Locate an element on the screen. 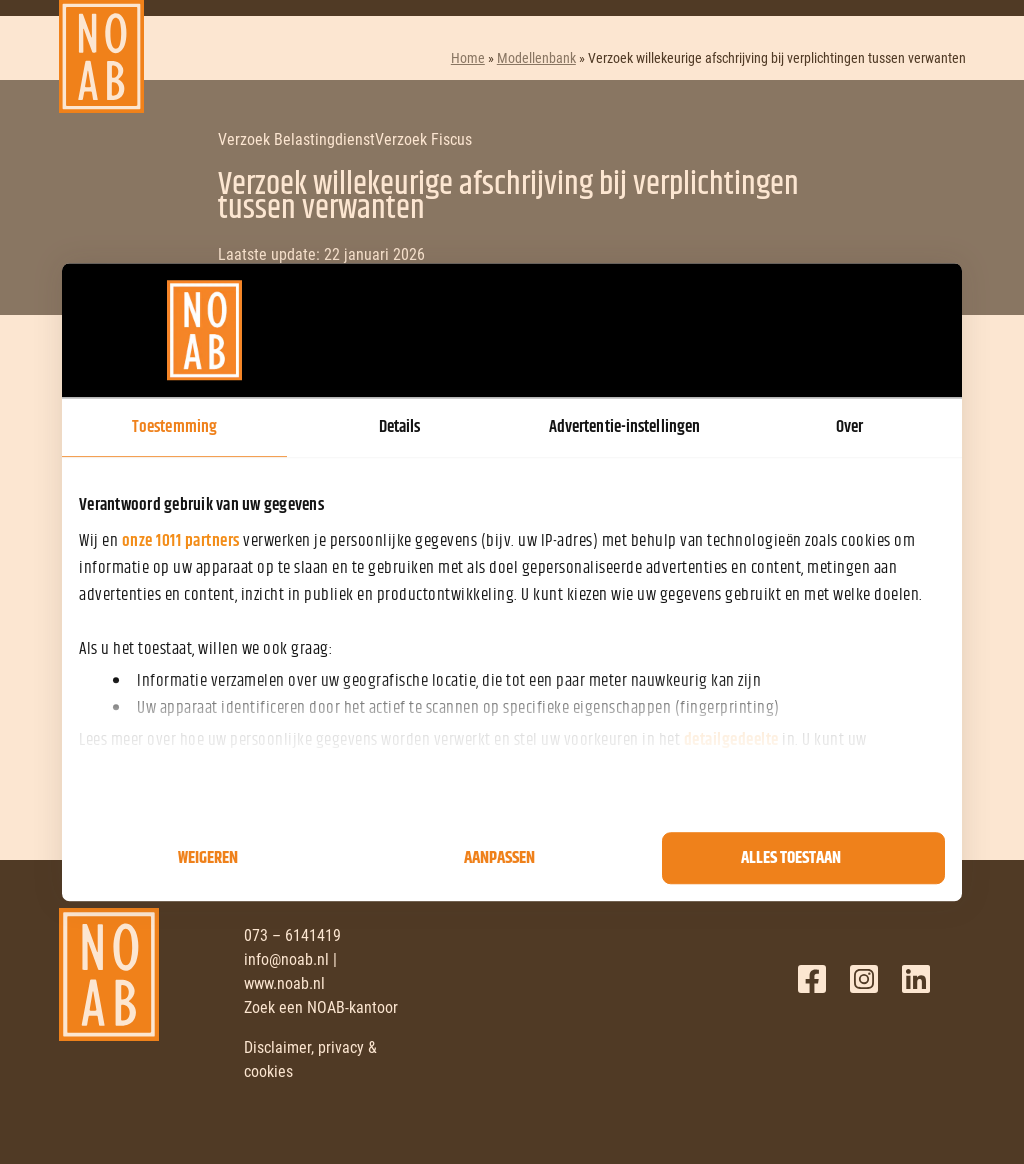 Image resolution: width=1024 pixels, height=1164 pixels. Facebook is located at coordinates (812, 979).